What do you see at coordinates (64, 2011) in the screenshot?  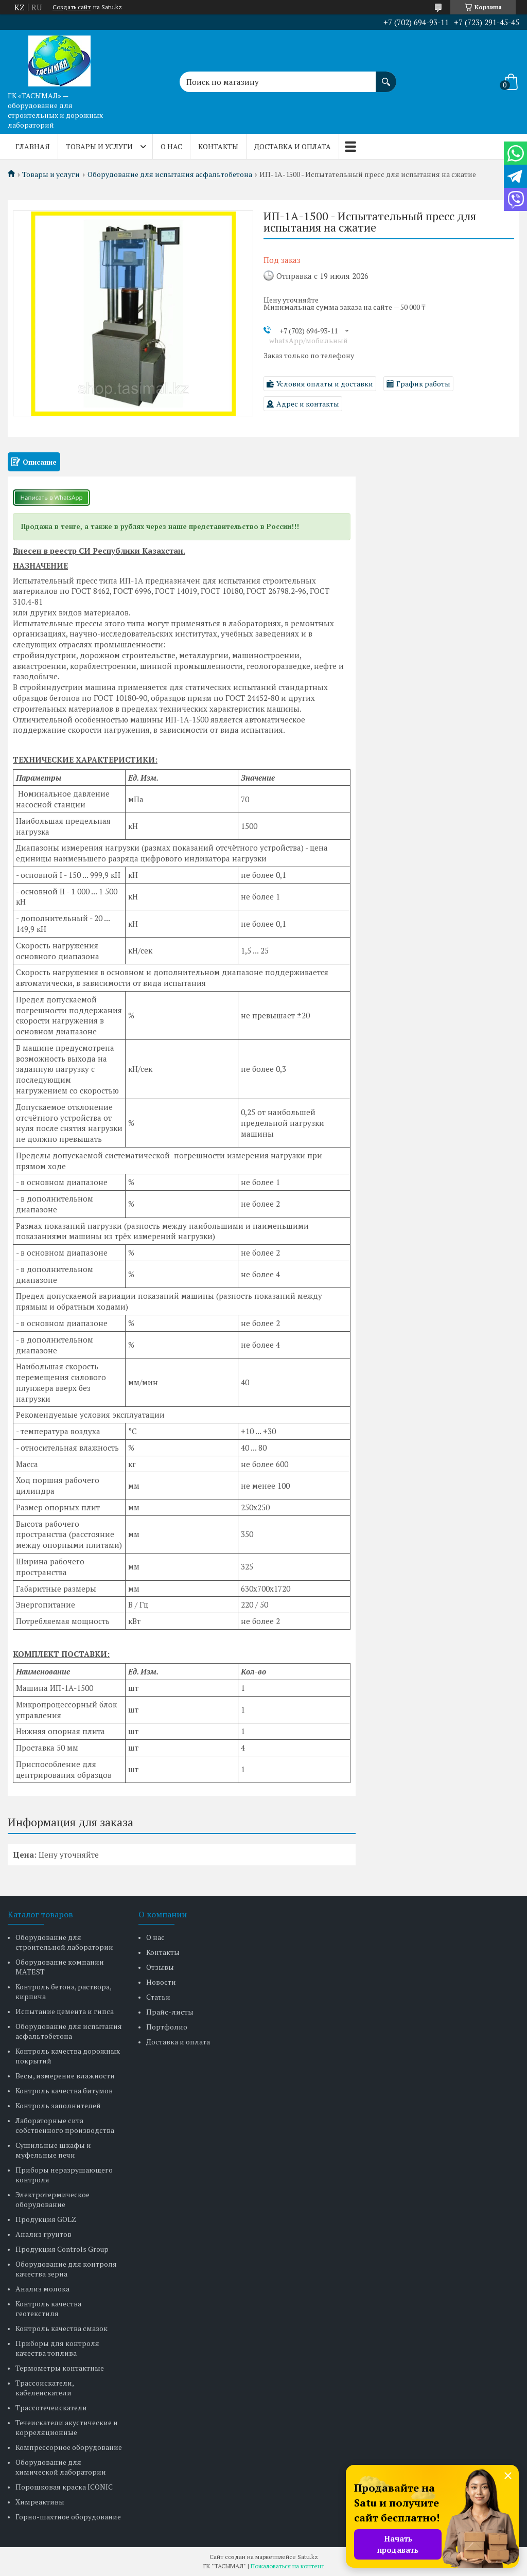 I see `Испытание цемента и гипса` at bounding box center [64, 2011].